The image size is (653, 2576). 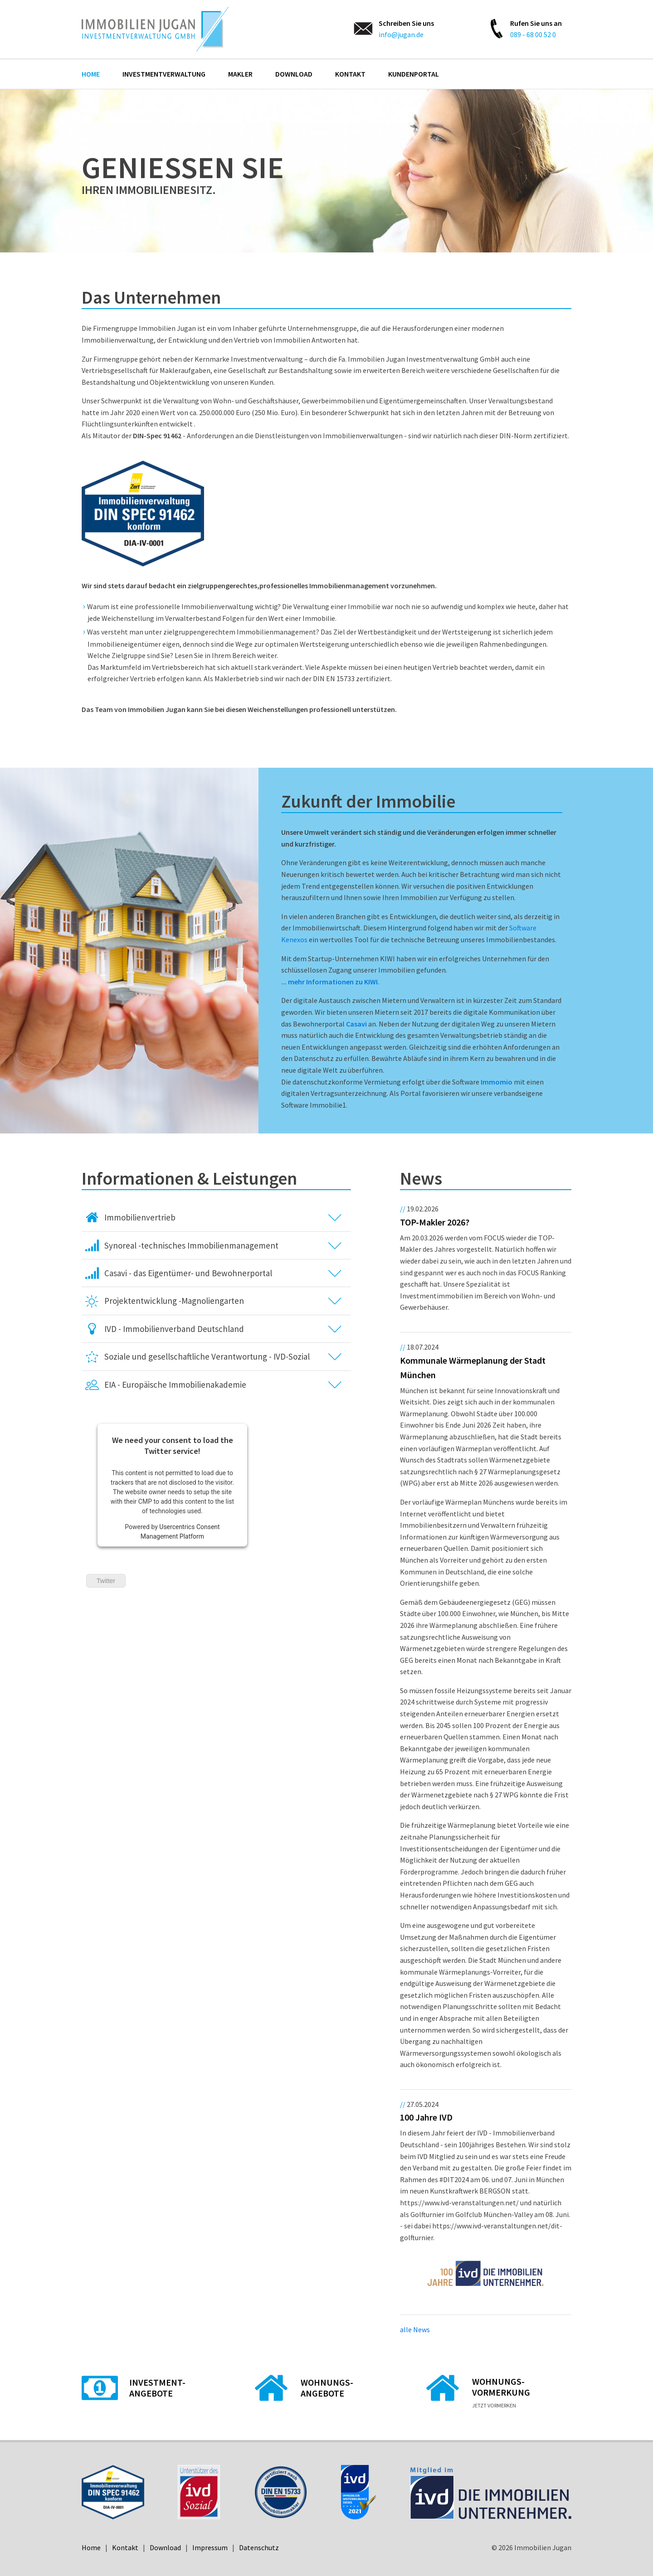 What do you see at coordinates (356, 1023) in the screenshot?
I see `Casavi` at bounding box center [356, 1023].